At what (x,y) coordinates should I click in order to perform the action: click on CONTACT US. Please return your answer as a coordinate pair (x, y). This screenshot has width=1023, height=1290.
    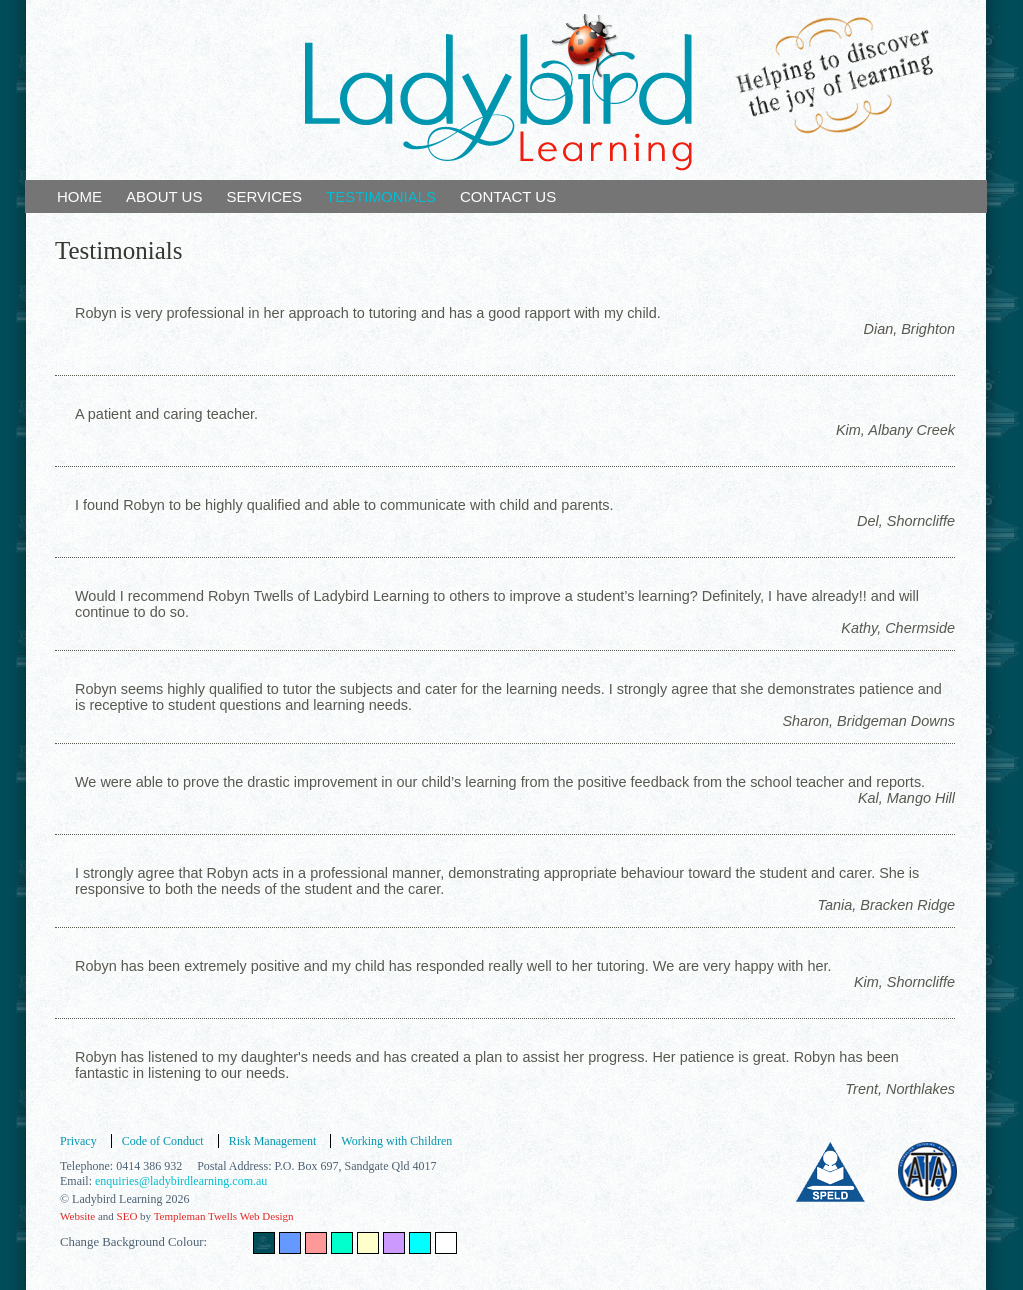
    Looking at the image, I should click on (508, 196).